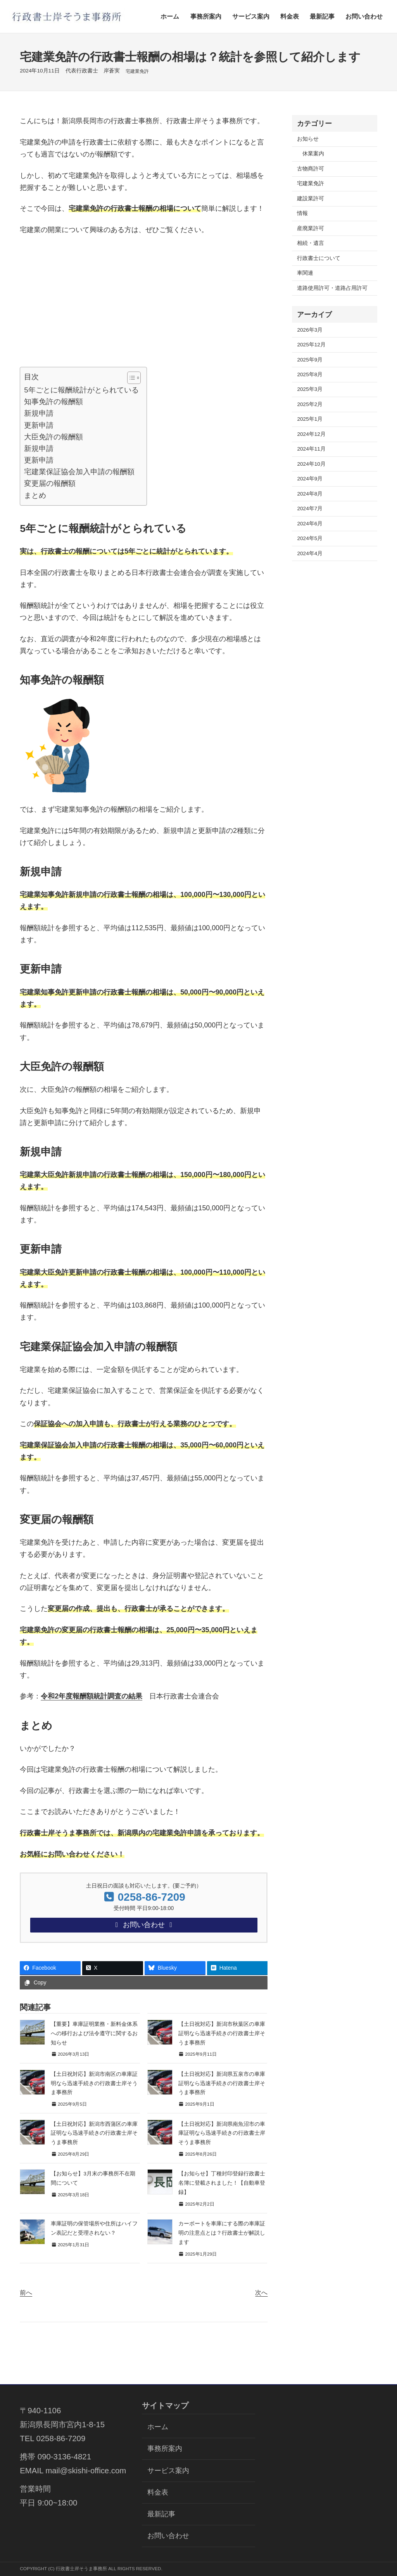 The width and height of the screenshot is (397, 2576). What do you see at coordinates (50, 483) in the screenshot?
I see `変更届の報酬額` at bounding box center [50, 483].